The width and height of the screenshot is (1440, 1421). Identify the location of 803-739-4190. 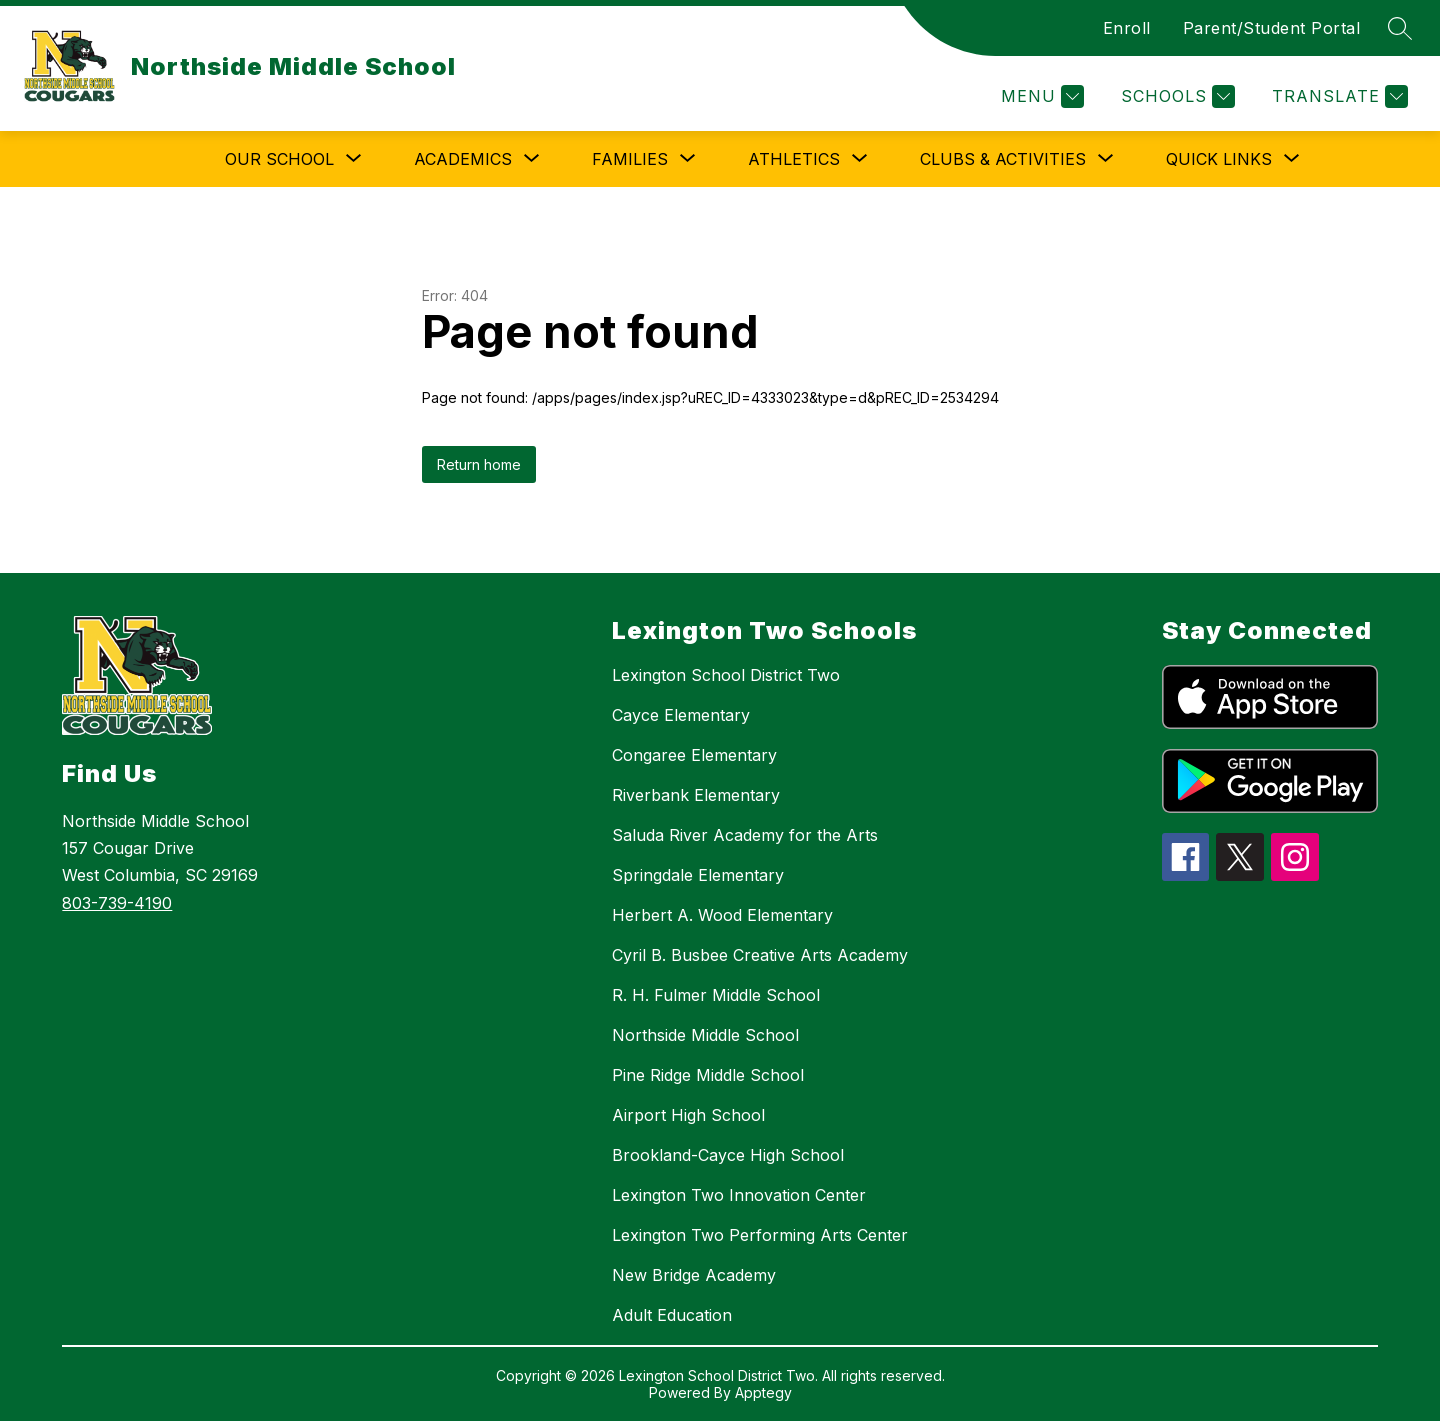
(117, 903).